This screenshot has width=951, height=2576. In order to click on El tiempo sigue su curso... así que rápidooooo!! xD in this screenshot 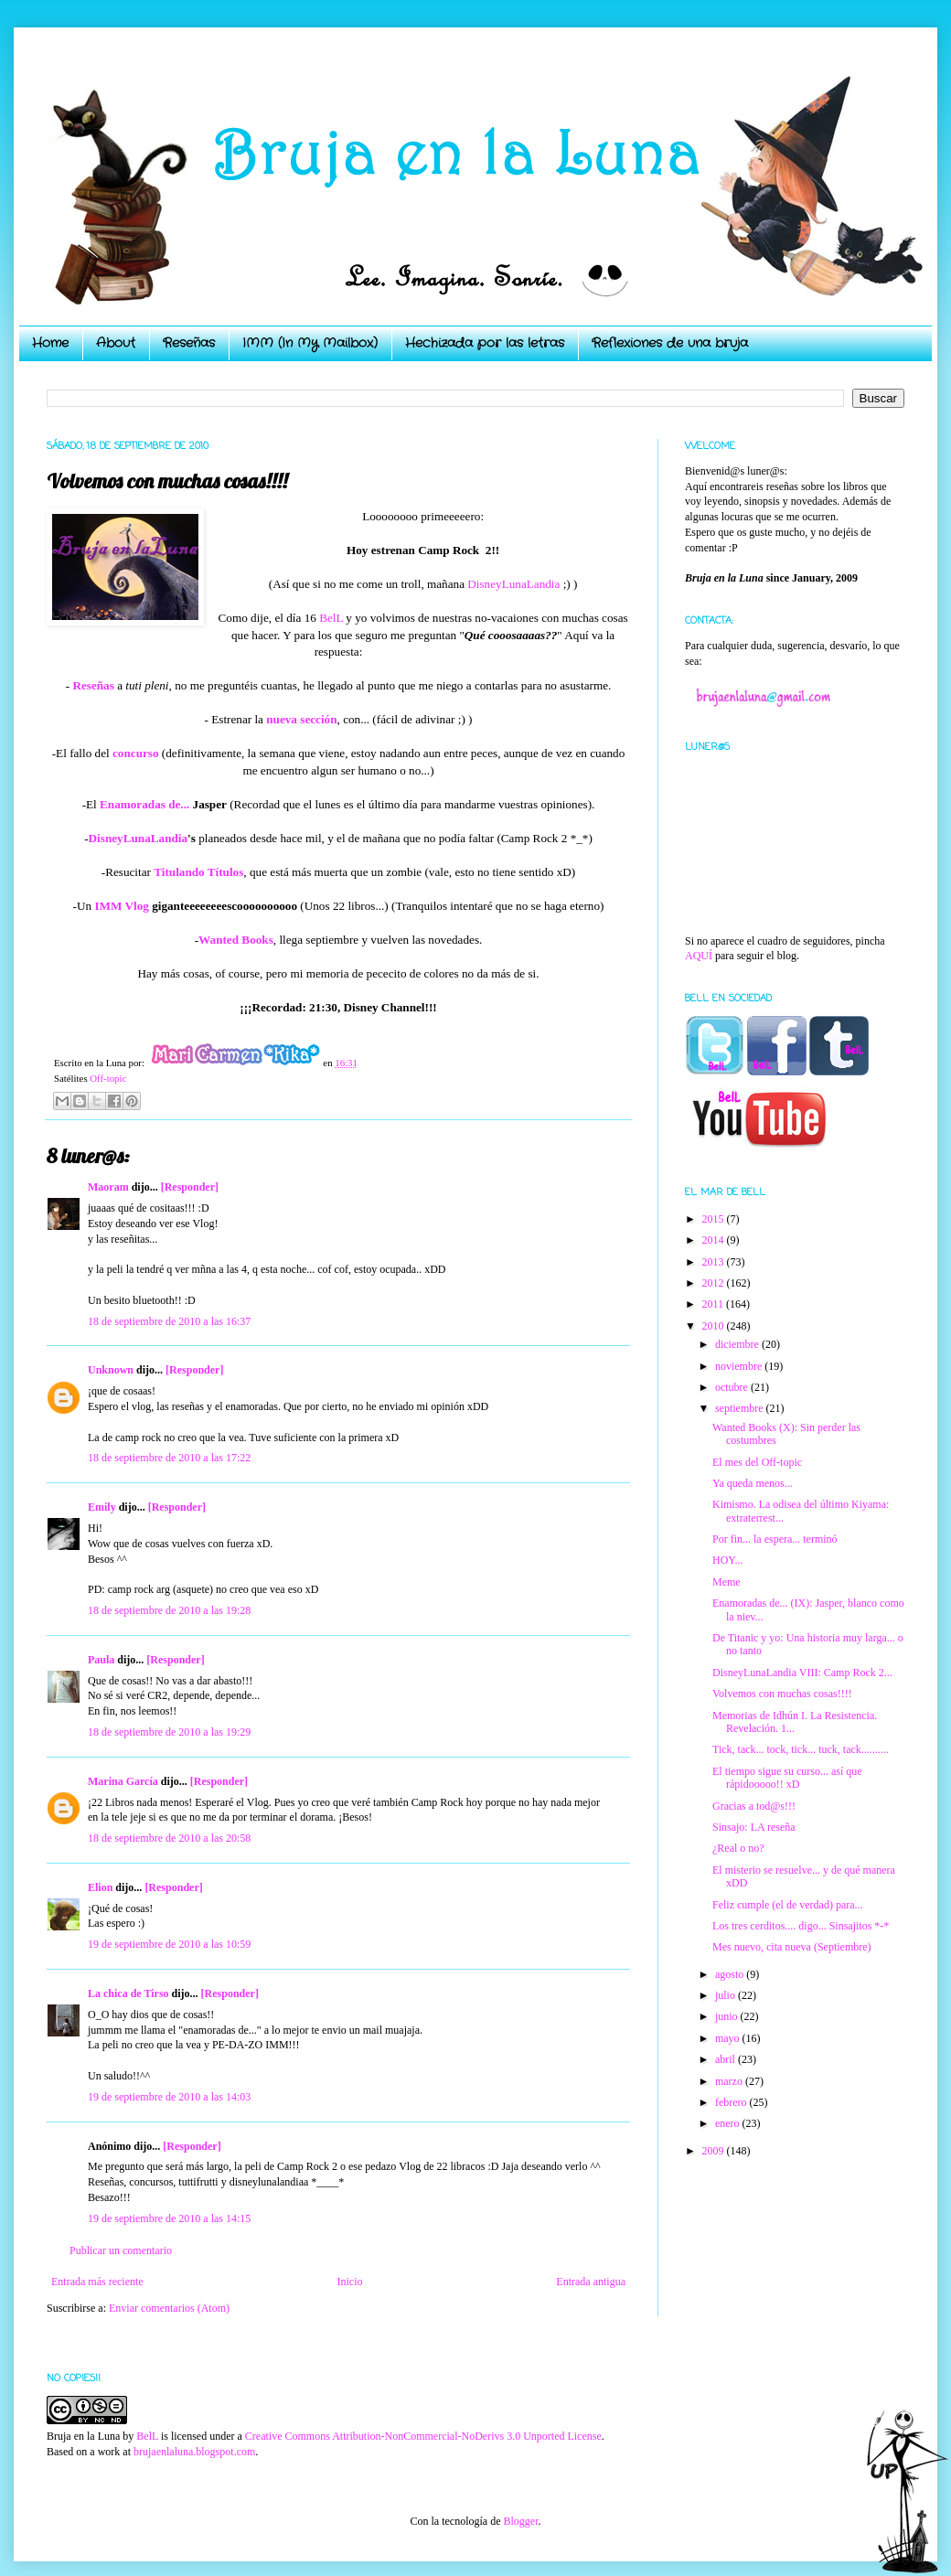, I will do `click(787, 1777)`.